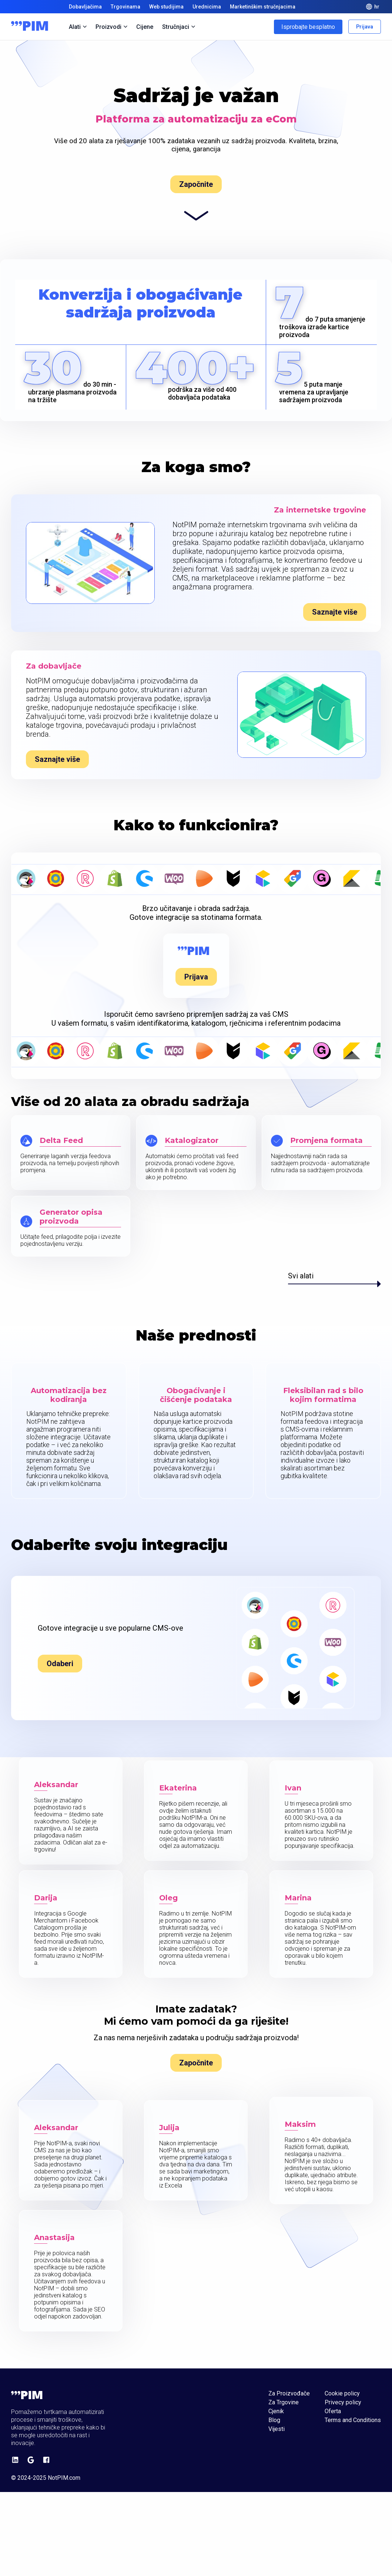 Image resolution: width=392 pixels, height=2576 pixels. Describe the element at coordinates (276, 2411) in the screenshot. I see `Cjenik` at that location.